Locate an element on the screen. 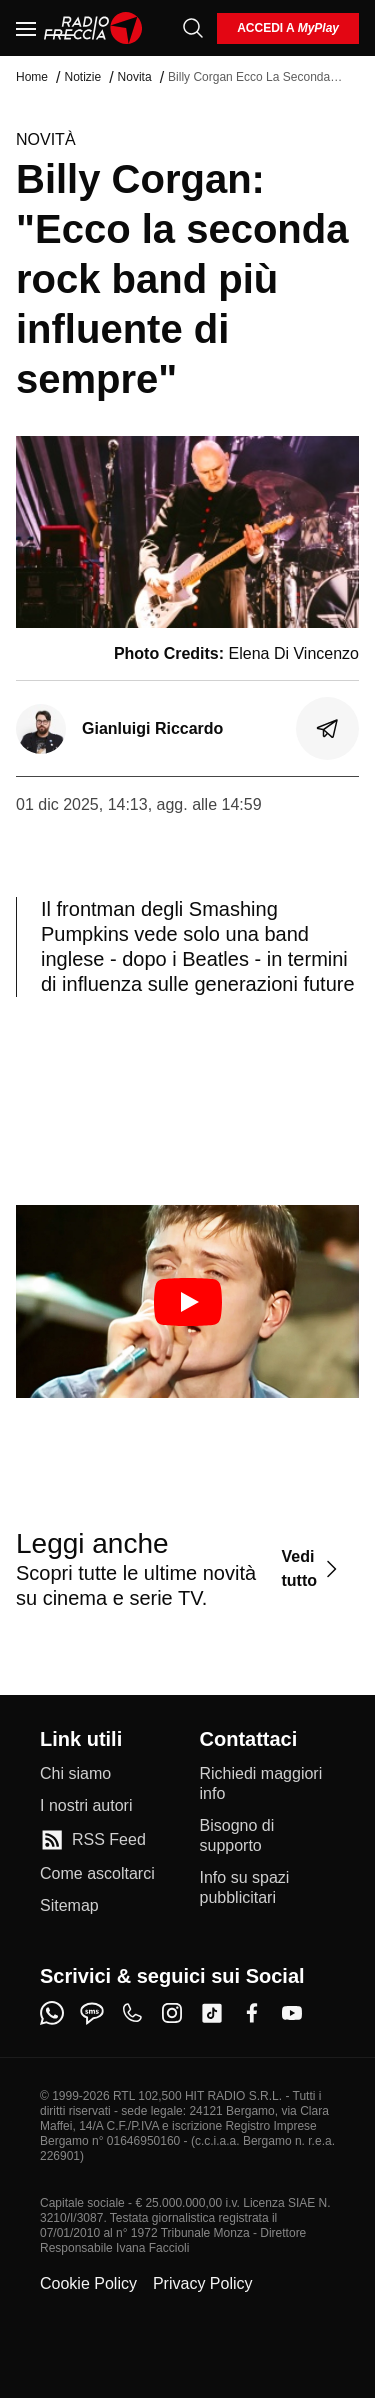 The width and height of the screenshot is (375, 2398). [RSS Feed] is located at coordinates (93, 1840).